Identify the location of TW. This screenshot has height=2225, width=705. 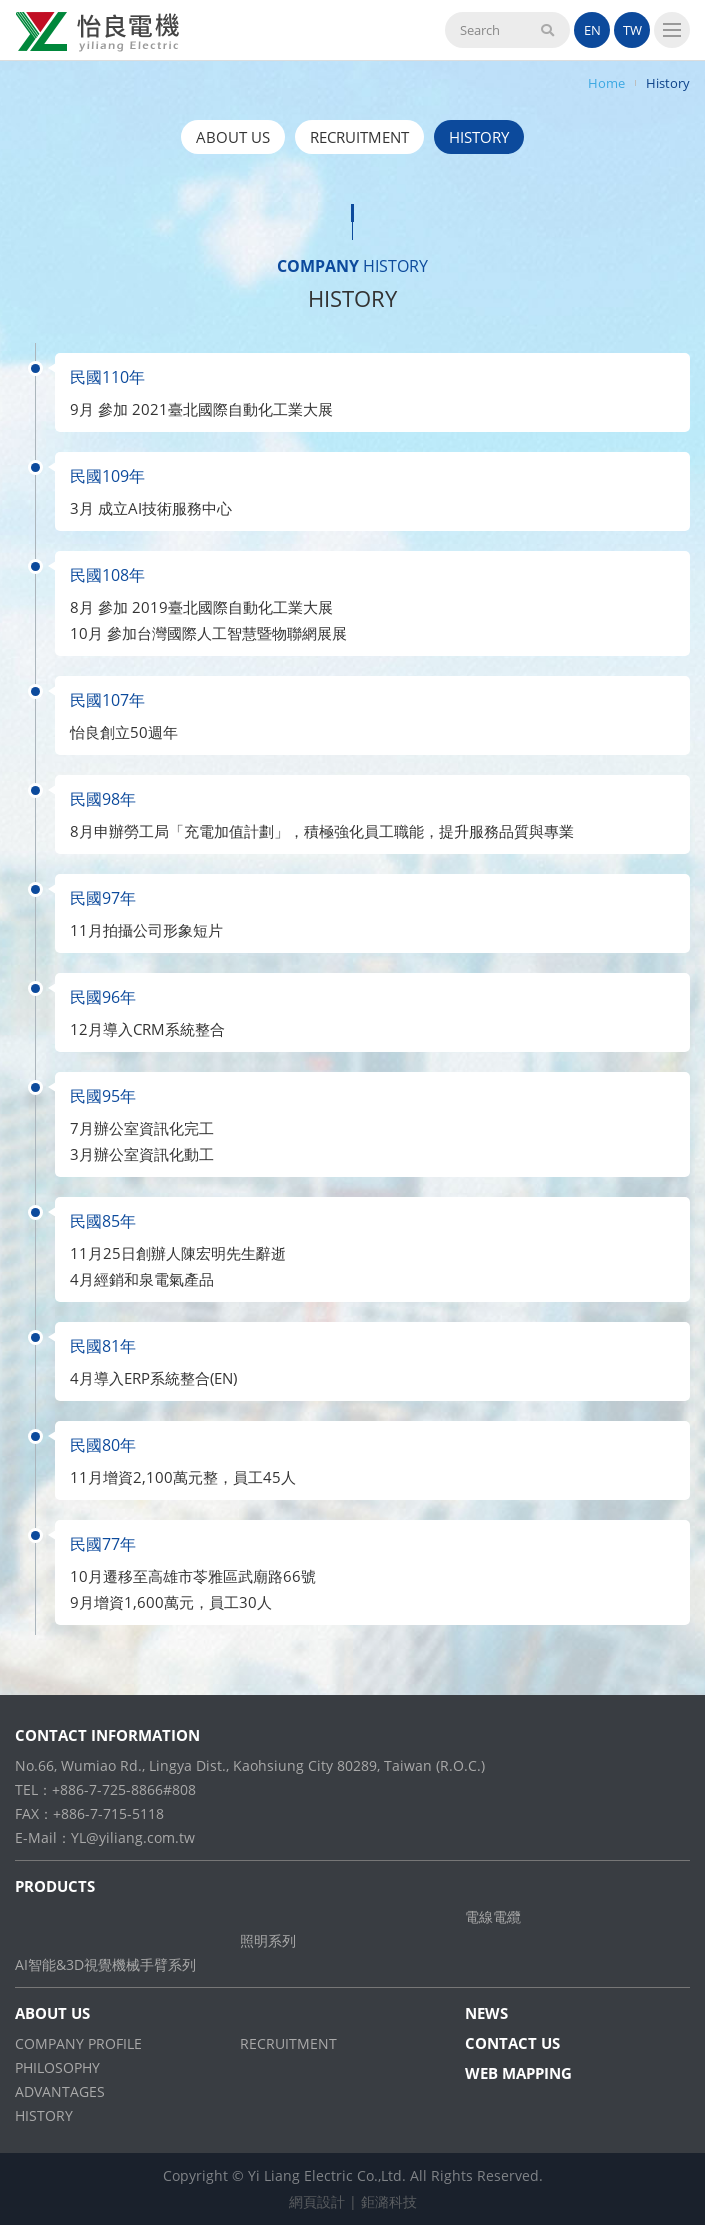
(632, 30).